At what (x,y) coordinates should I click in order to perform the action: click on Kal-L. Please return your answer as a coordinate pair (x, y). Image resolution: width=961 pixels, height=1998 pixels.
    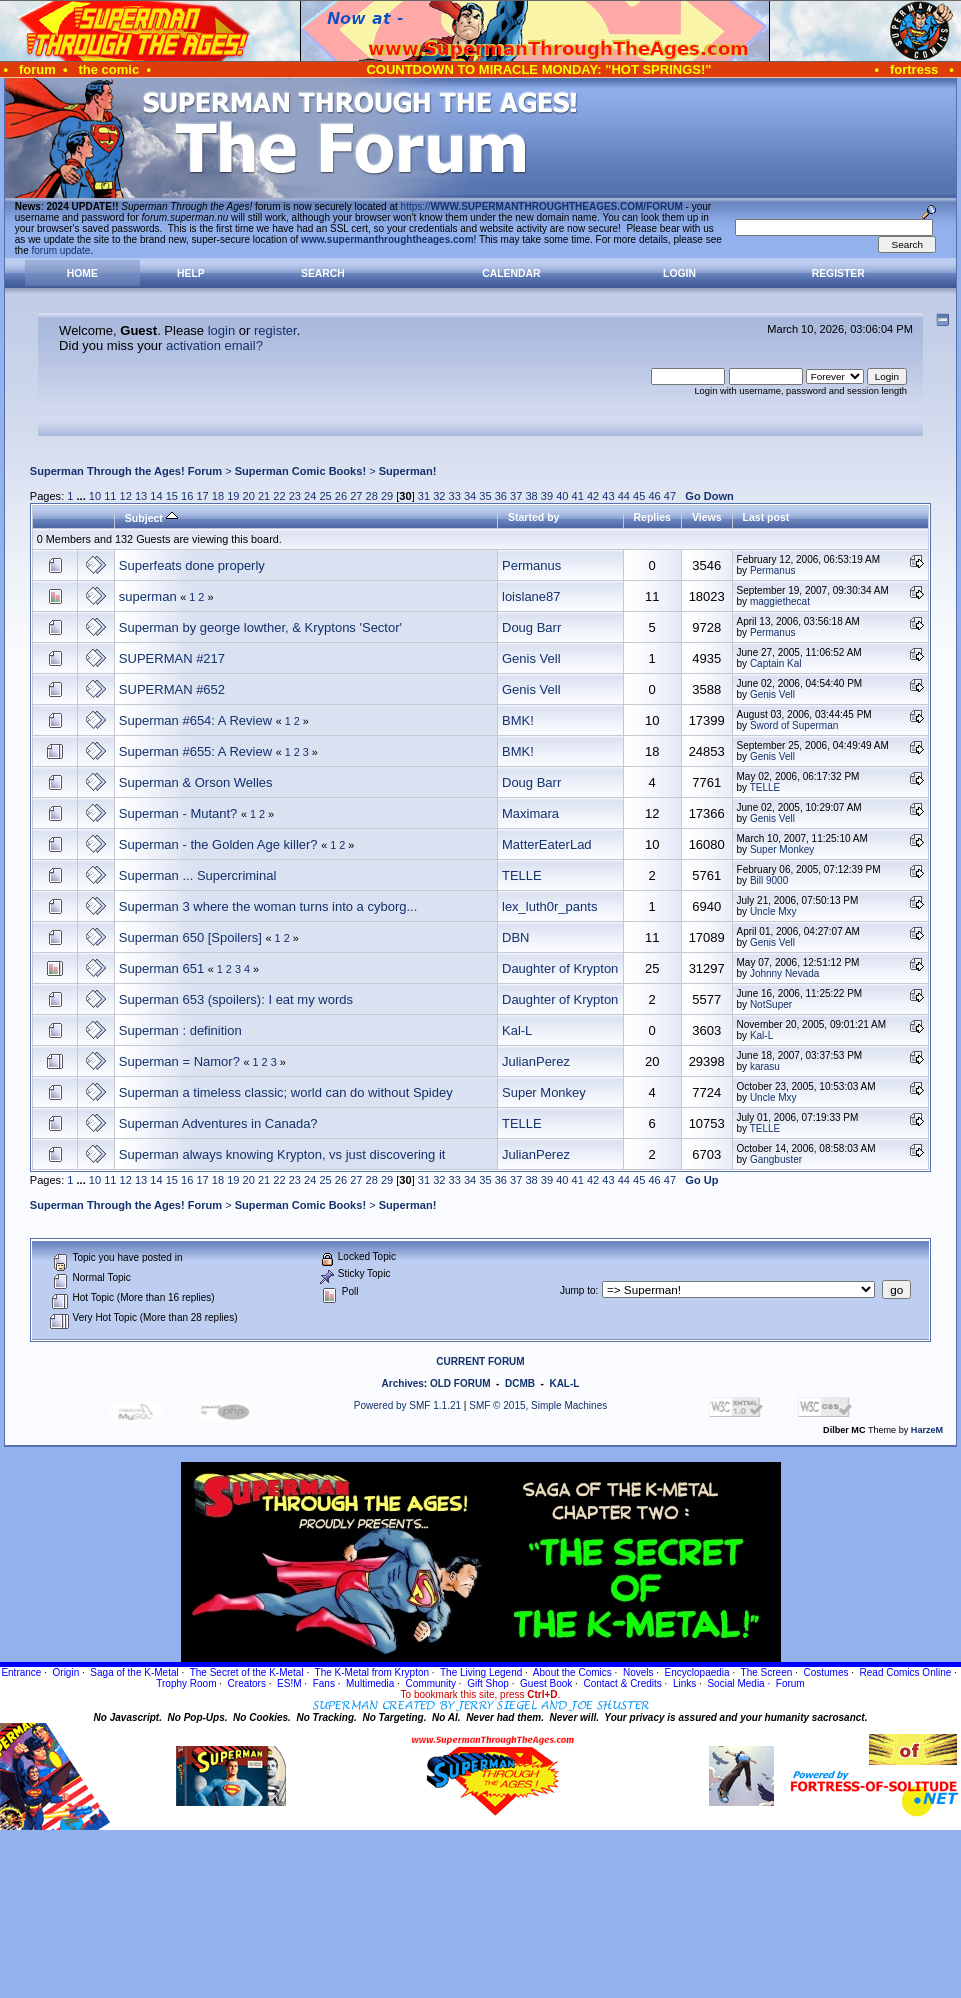
    Looking at the image, I should click on (517, 1030).